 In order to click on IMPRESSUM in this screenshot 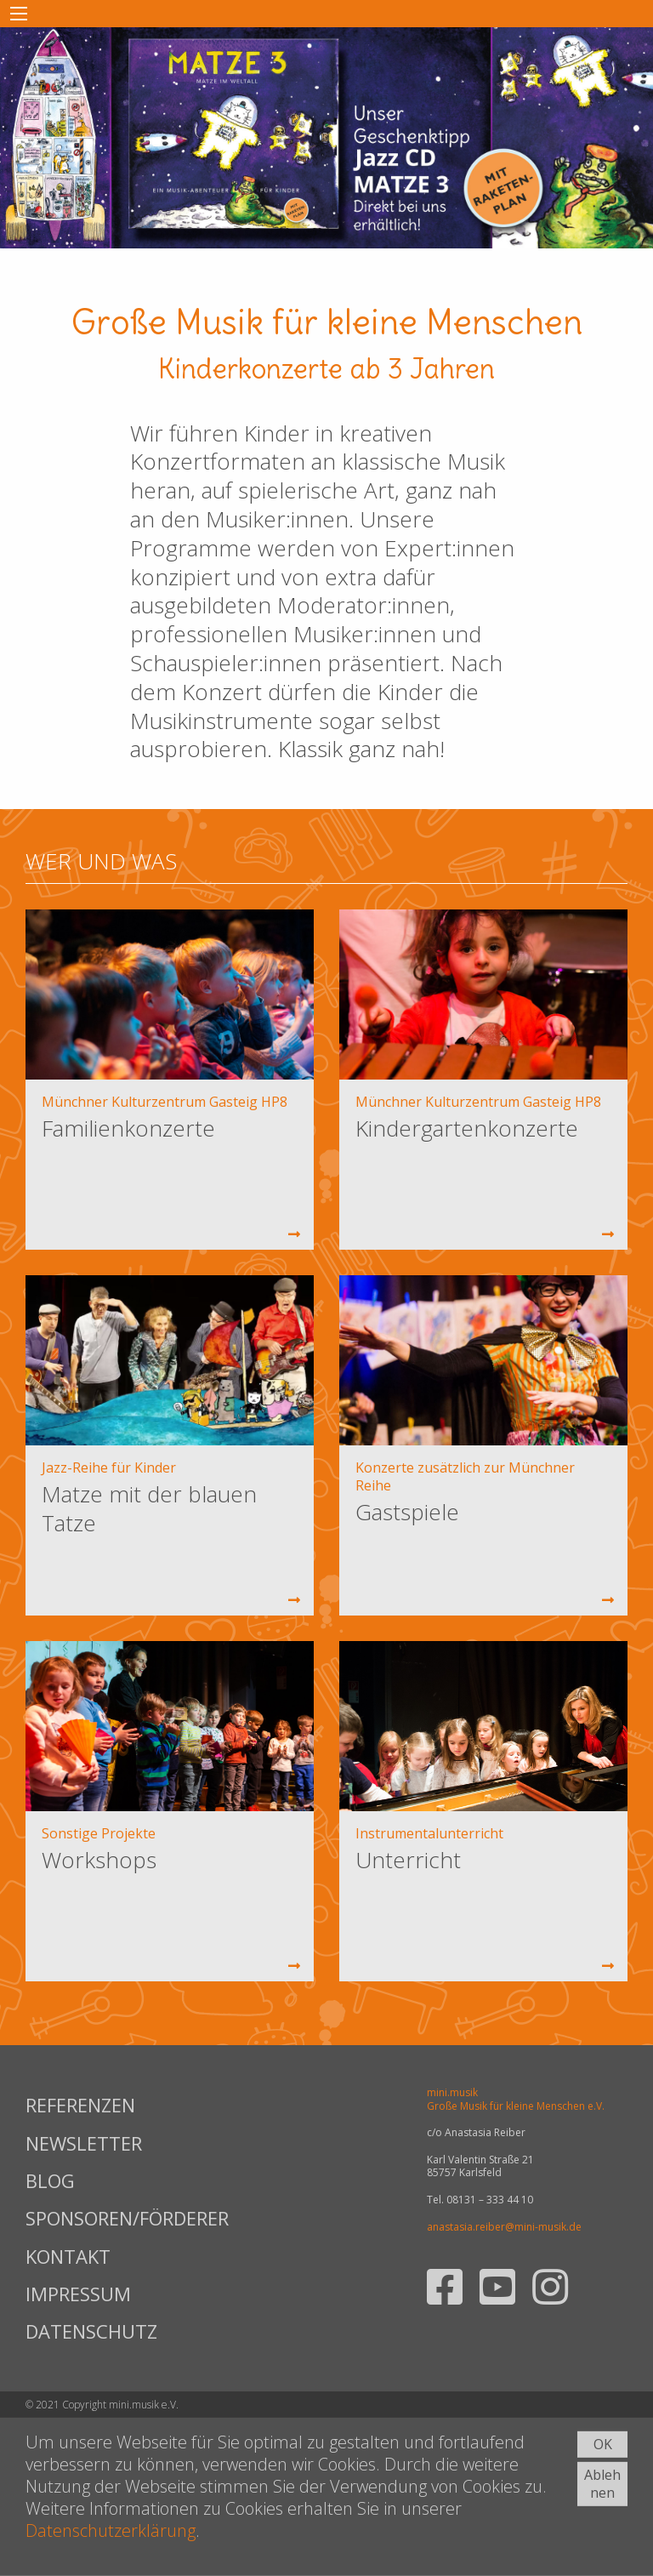, I will do `click(78, 2293)`.